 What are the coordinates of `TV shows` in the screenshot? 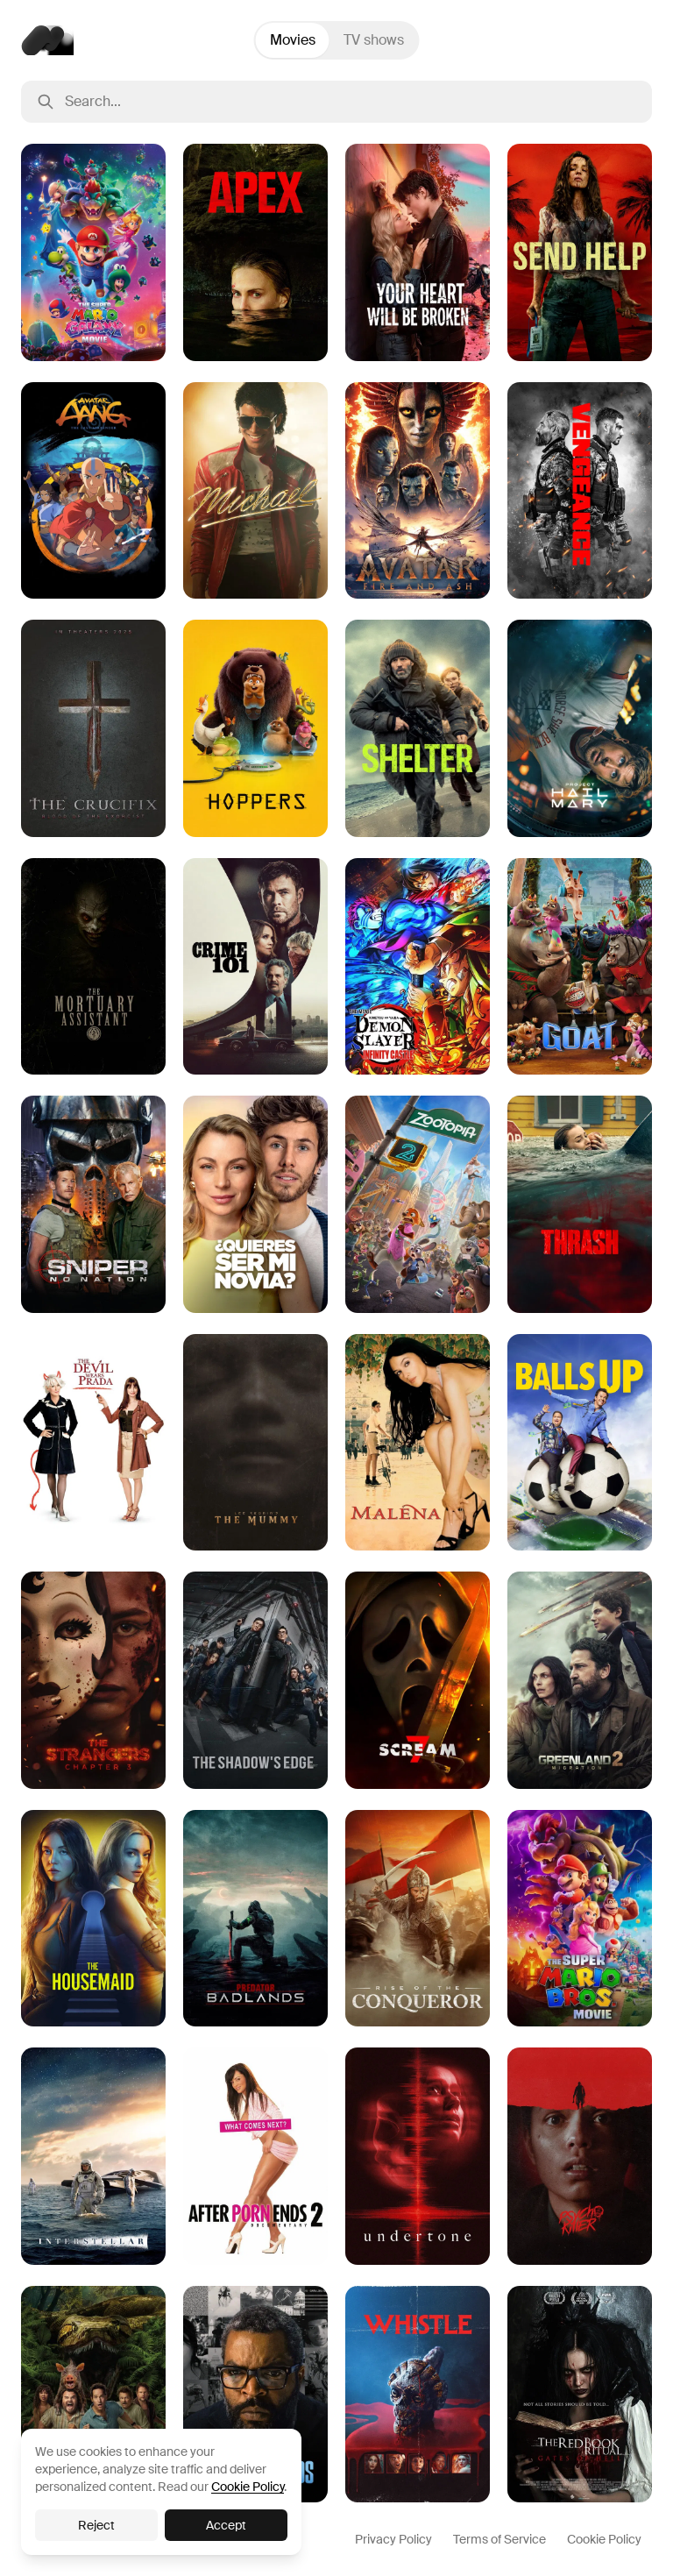 It's located at (374, 40).